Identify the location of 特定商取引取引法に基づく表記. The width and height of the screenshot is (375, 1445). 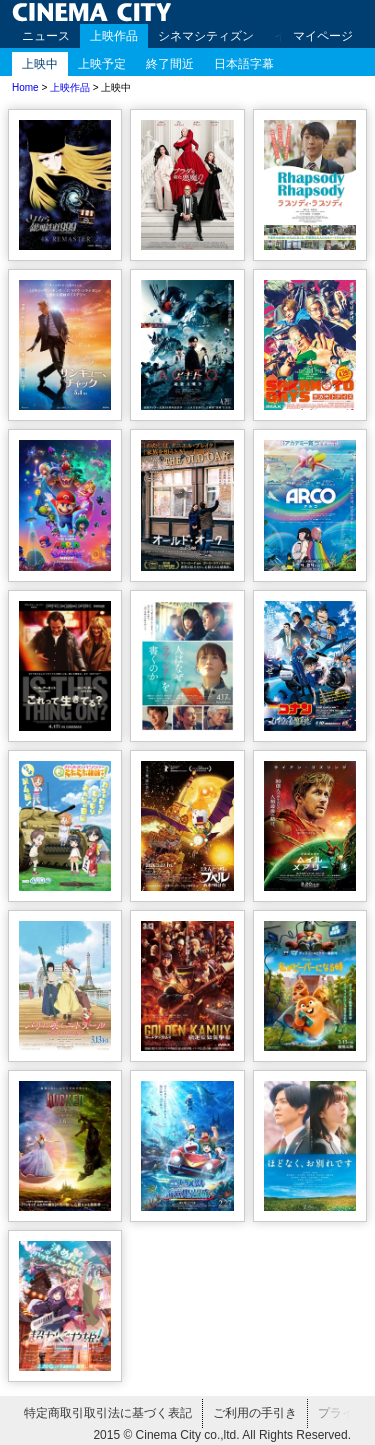
(108, 1413).